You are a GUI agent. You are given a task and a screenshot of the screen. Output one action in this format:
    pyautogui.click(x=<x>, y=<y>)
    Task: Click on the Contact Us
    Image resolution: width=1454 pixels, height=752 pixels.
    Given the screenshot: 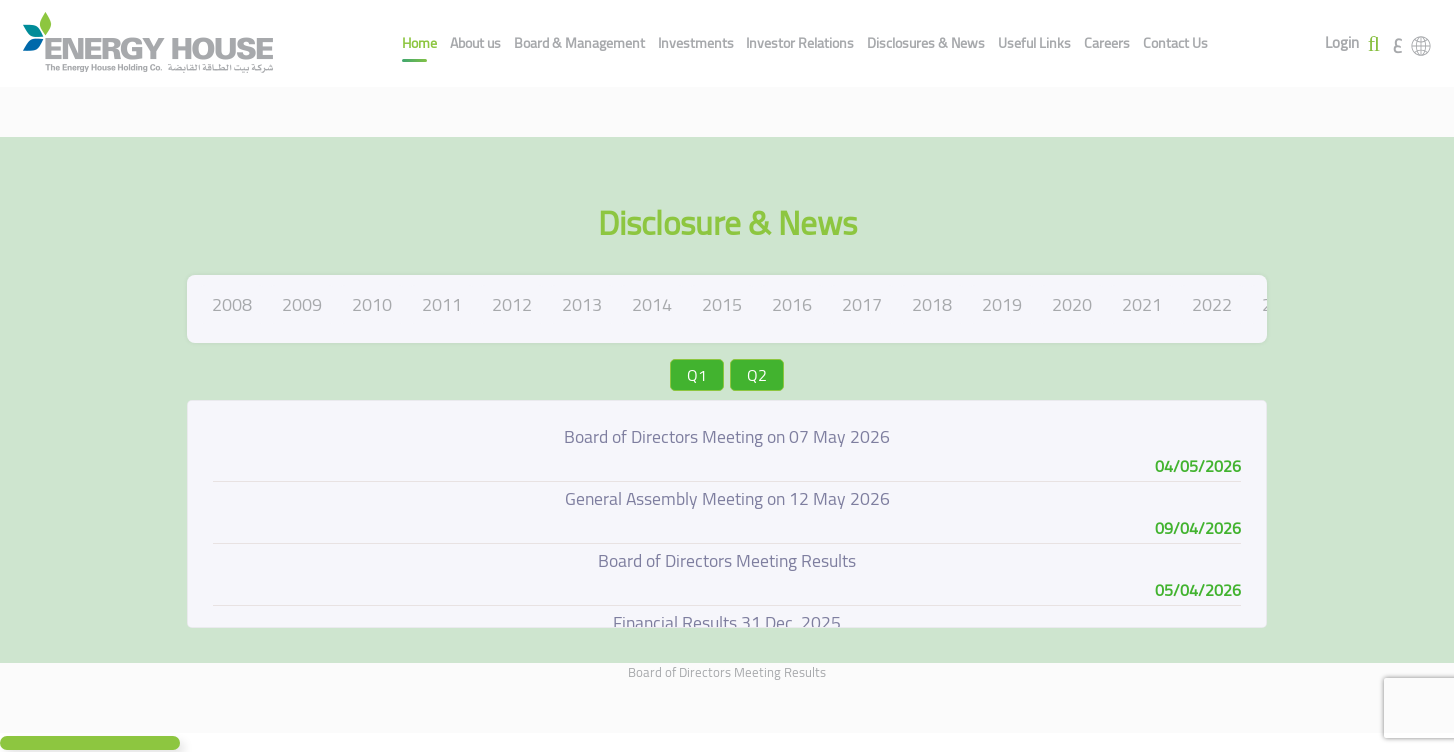 What is the action you would take?
    pyautogui.click(x=1175, y=43)
    